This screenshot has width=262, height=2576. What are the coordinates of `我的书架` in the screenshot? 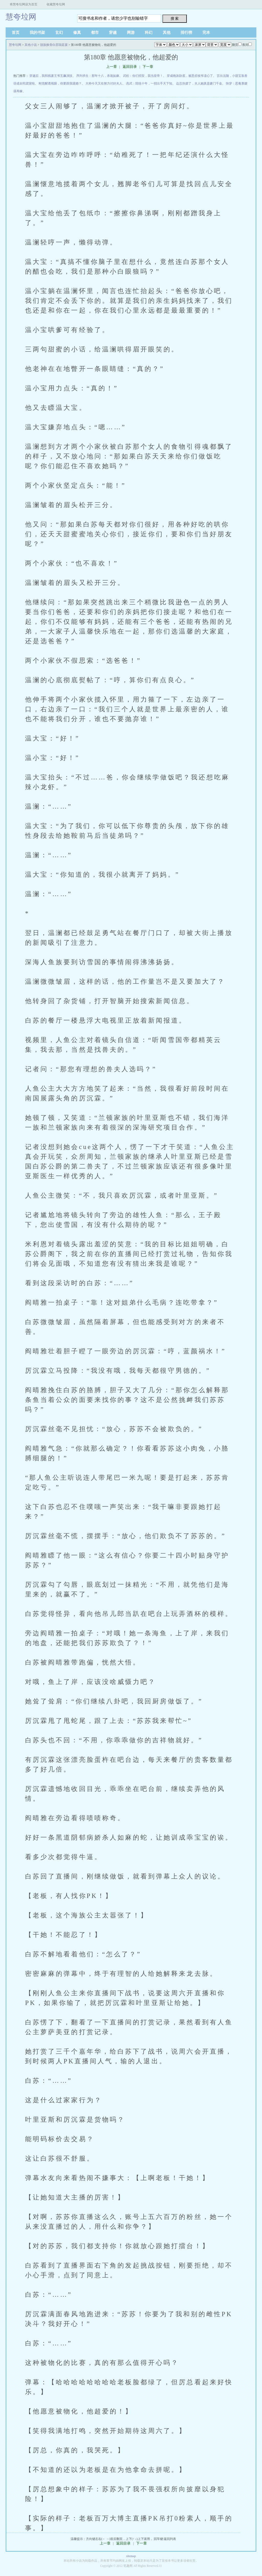 It's located at (37, 32).